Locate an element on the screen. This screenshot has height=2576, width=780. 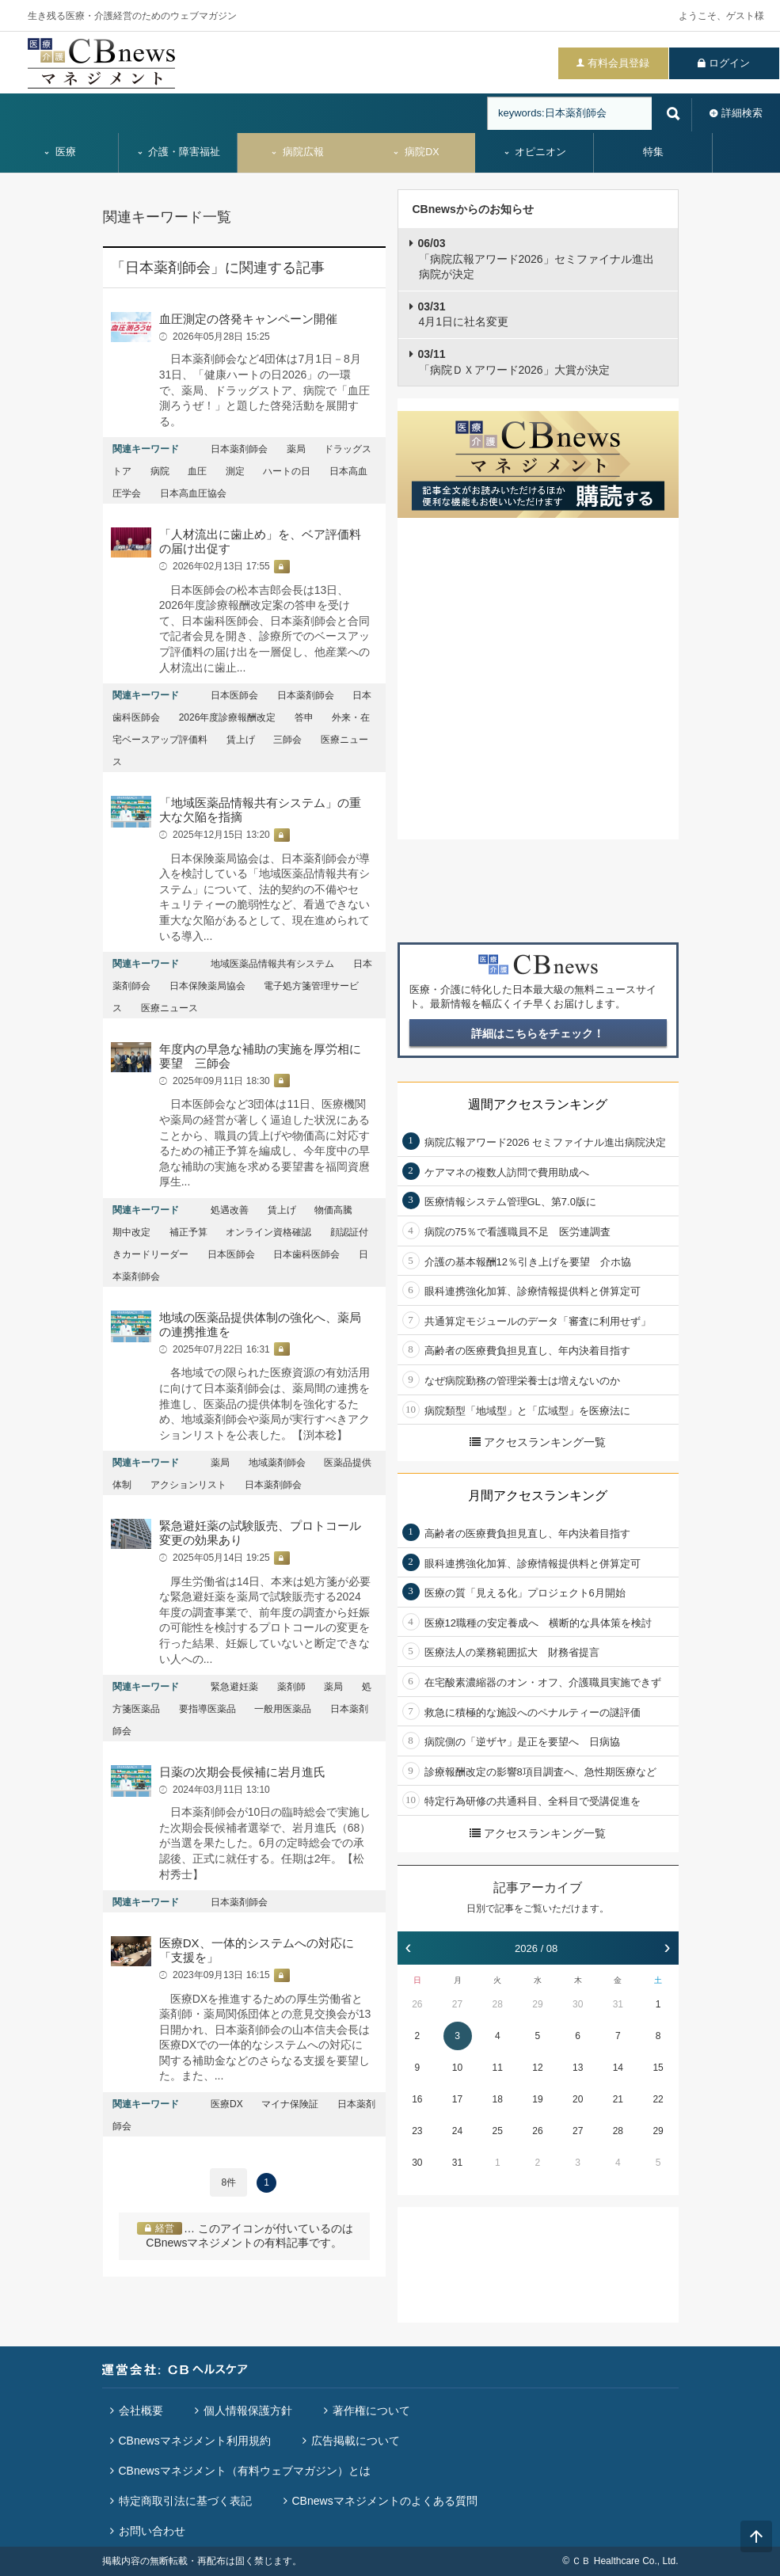
31 is located at coordinates (618, 2004).